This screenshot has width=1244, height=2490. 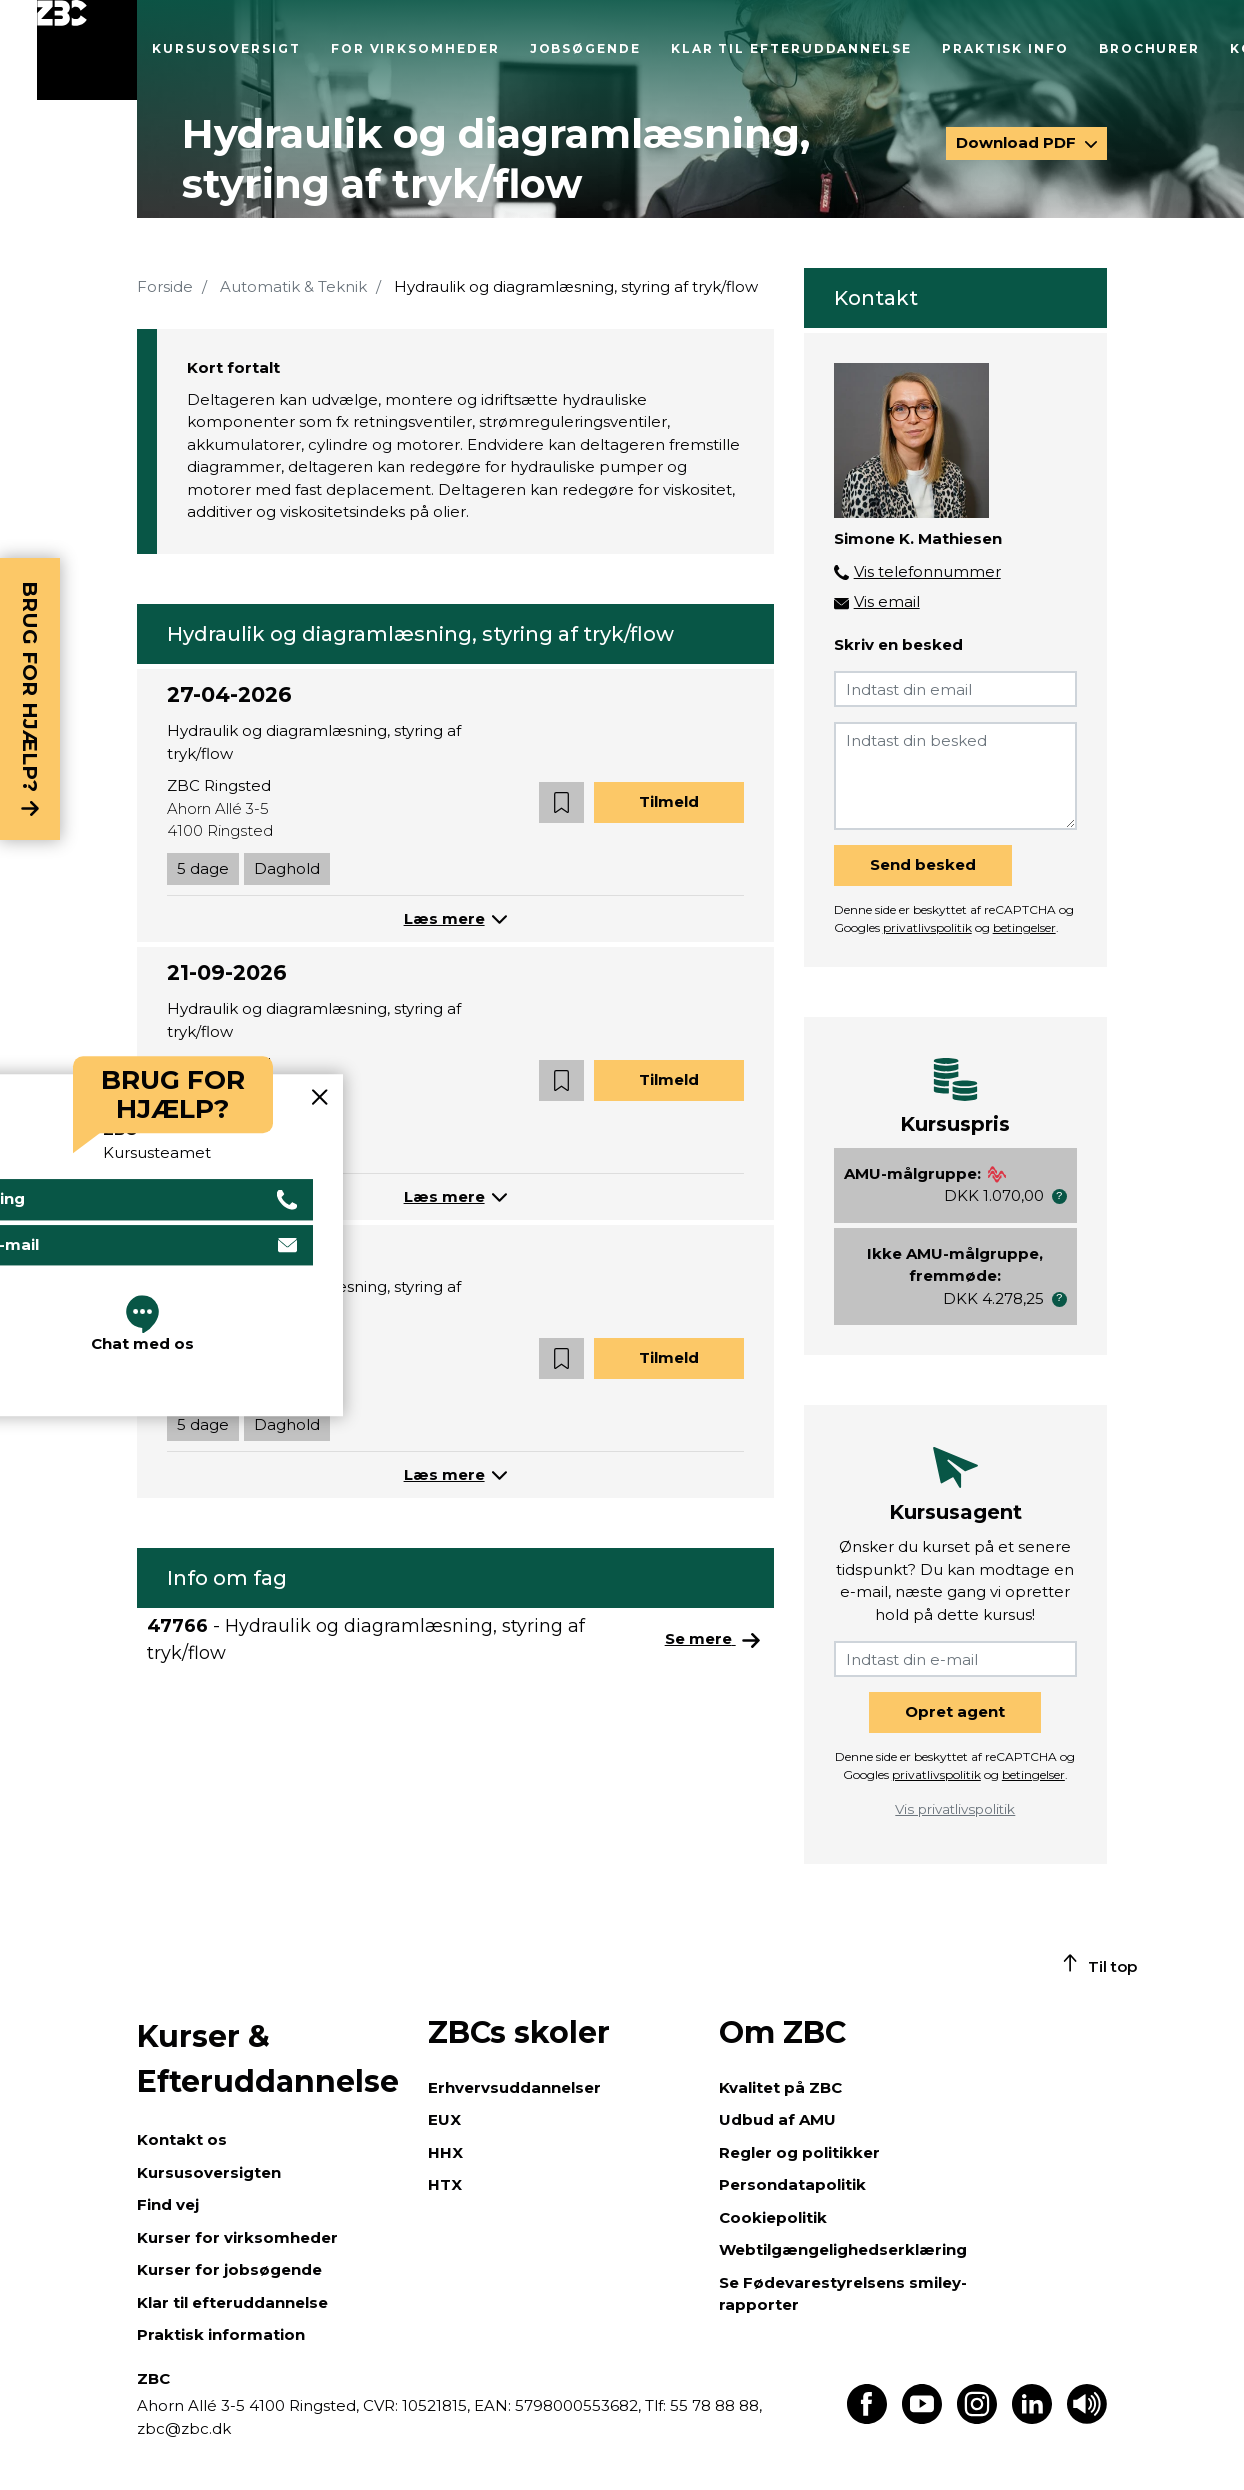 What do you see at coordinates (444, 2119) in the screenshot?
I see `EUX` at bounding box center [444, 2119].